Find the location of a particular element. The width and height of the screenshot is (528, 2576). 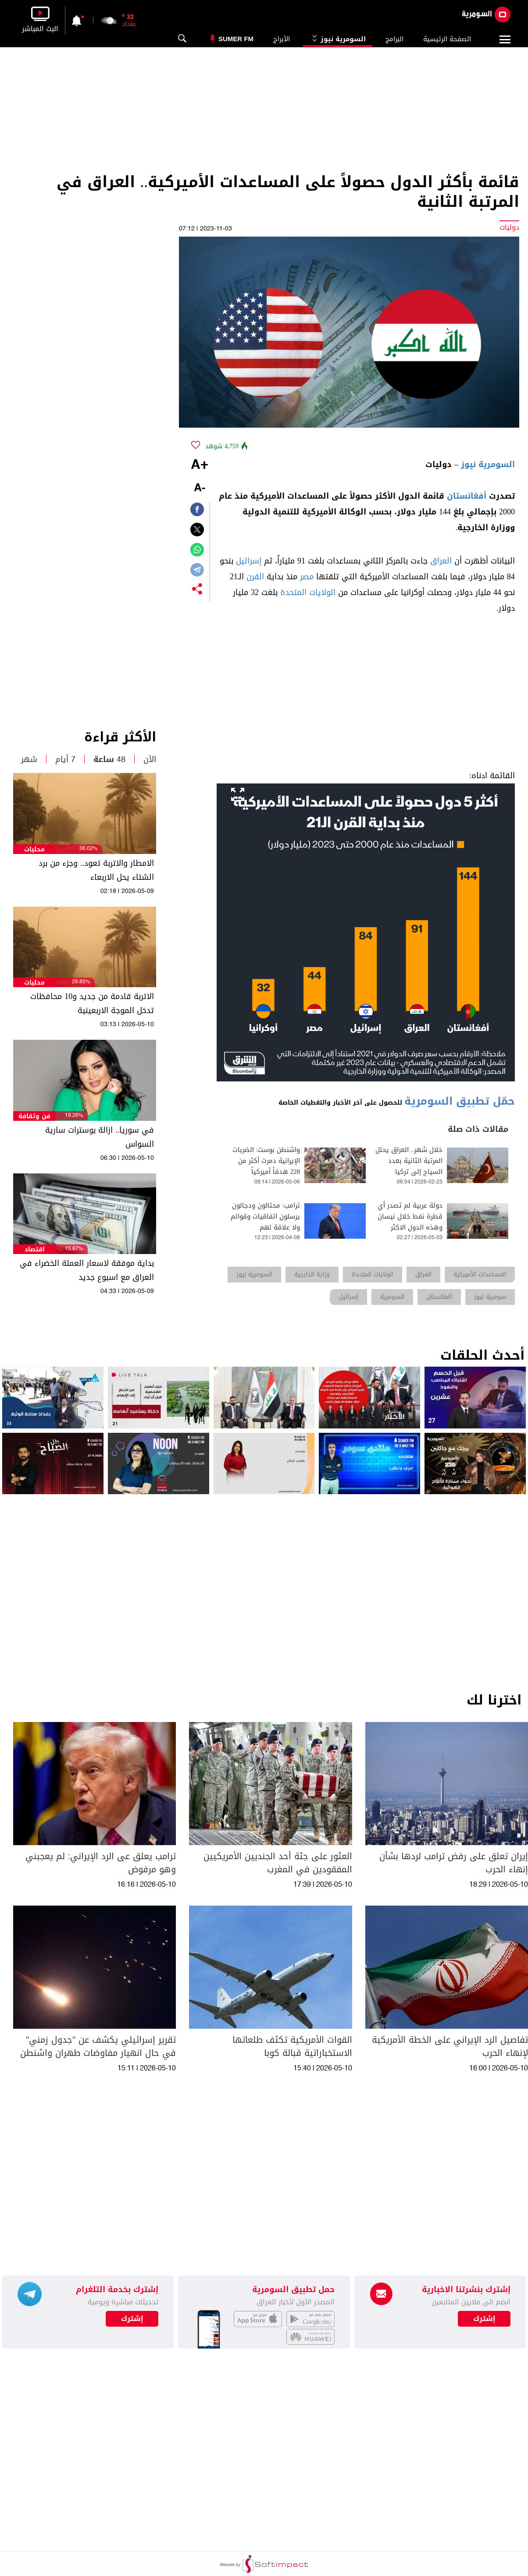

إسرائيل is located at coordinates (248, 560).